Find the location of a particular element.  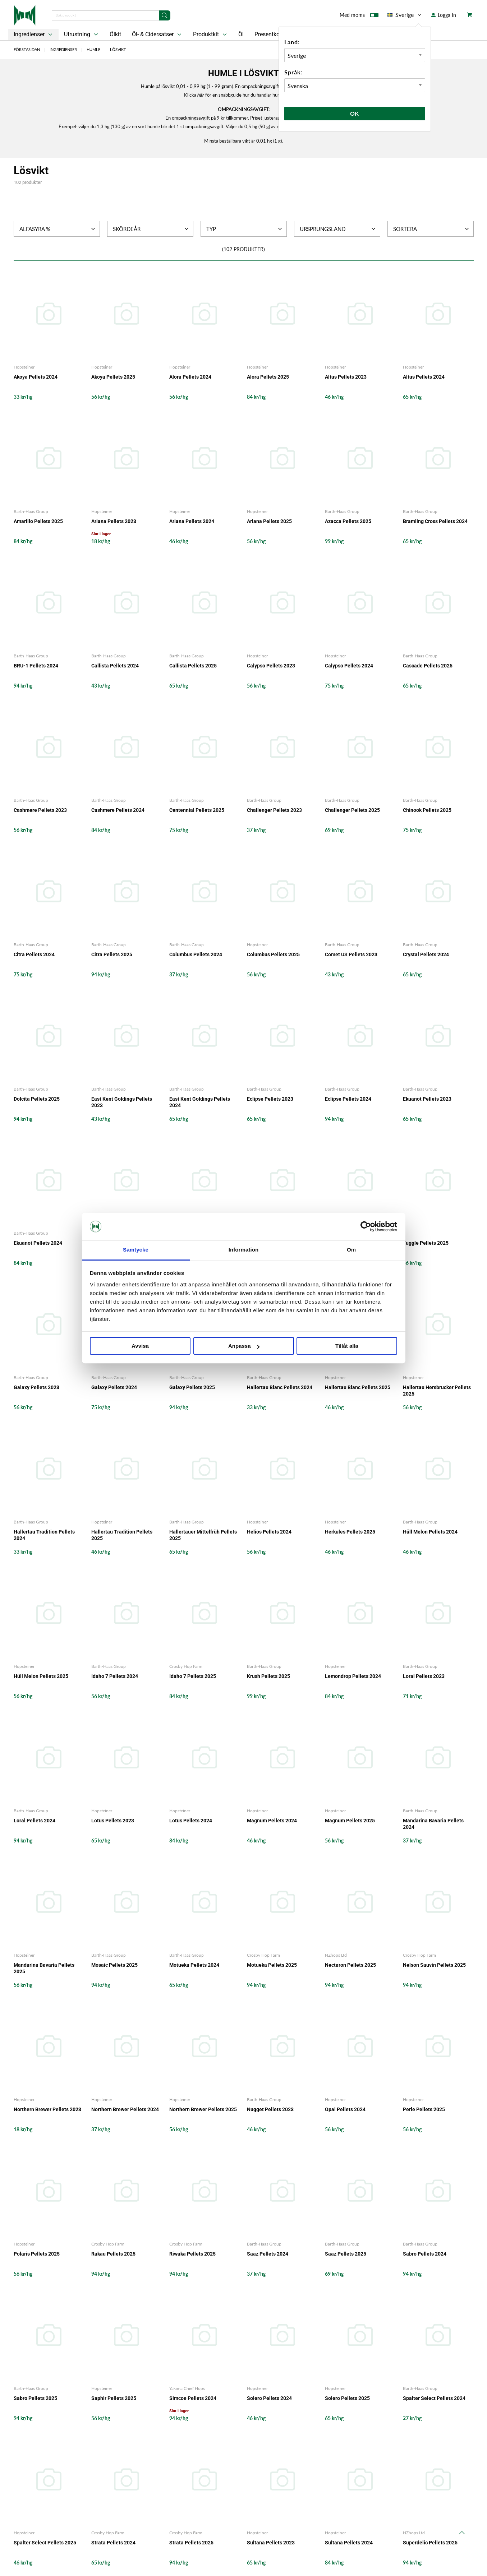

Avvisa is located at coordinates (140, 1346).